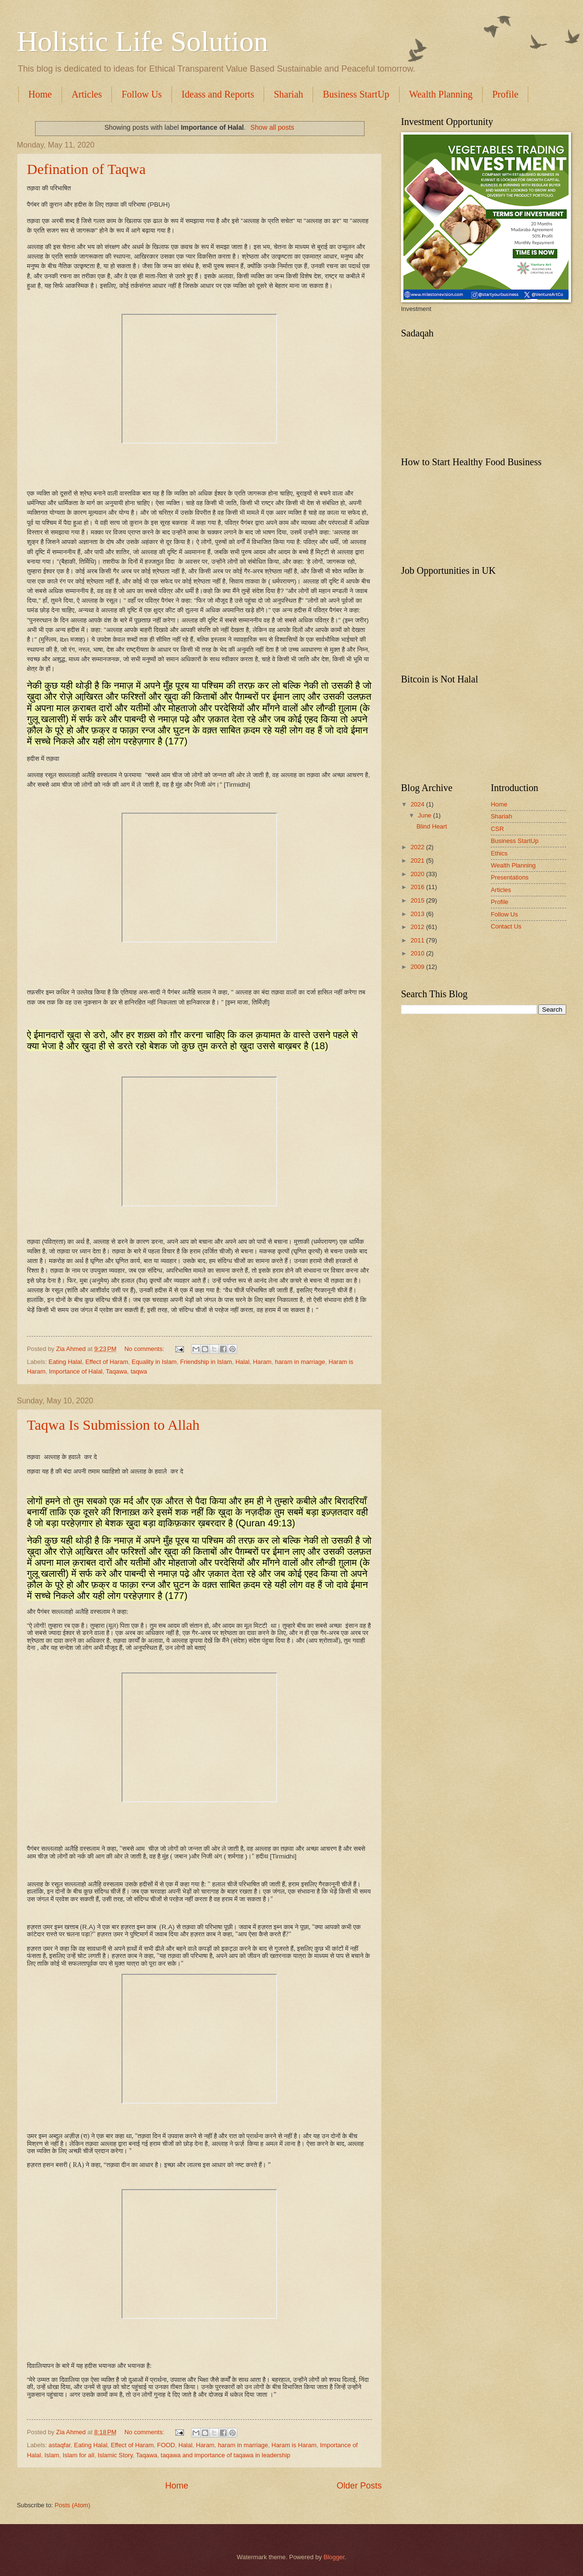 The width and height of the screenshot is (583, 2576). Describe the element at coordinates (418, 887) in the screenshot. I see `2016` at that location.